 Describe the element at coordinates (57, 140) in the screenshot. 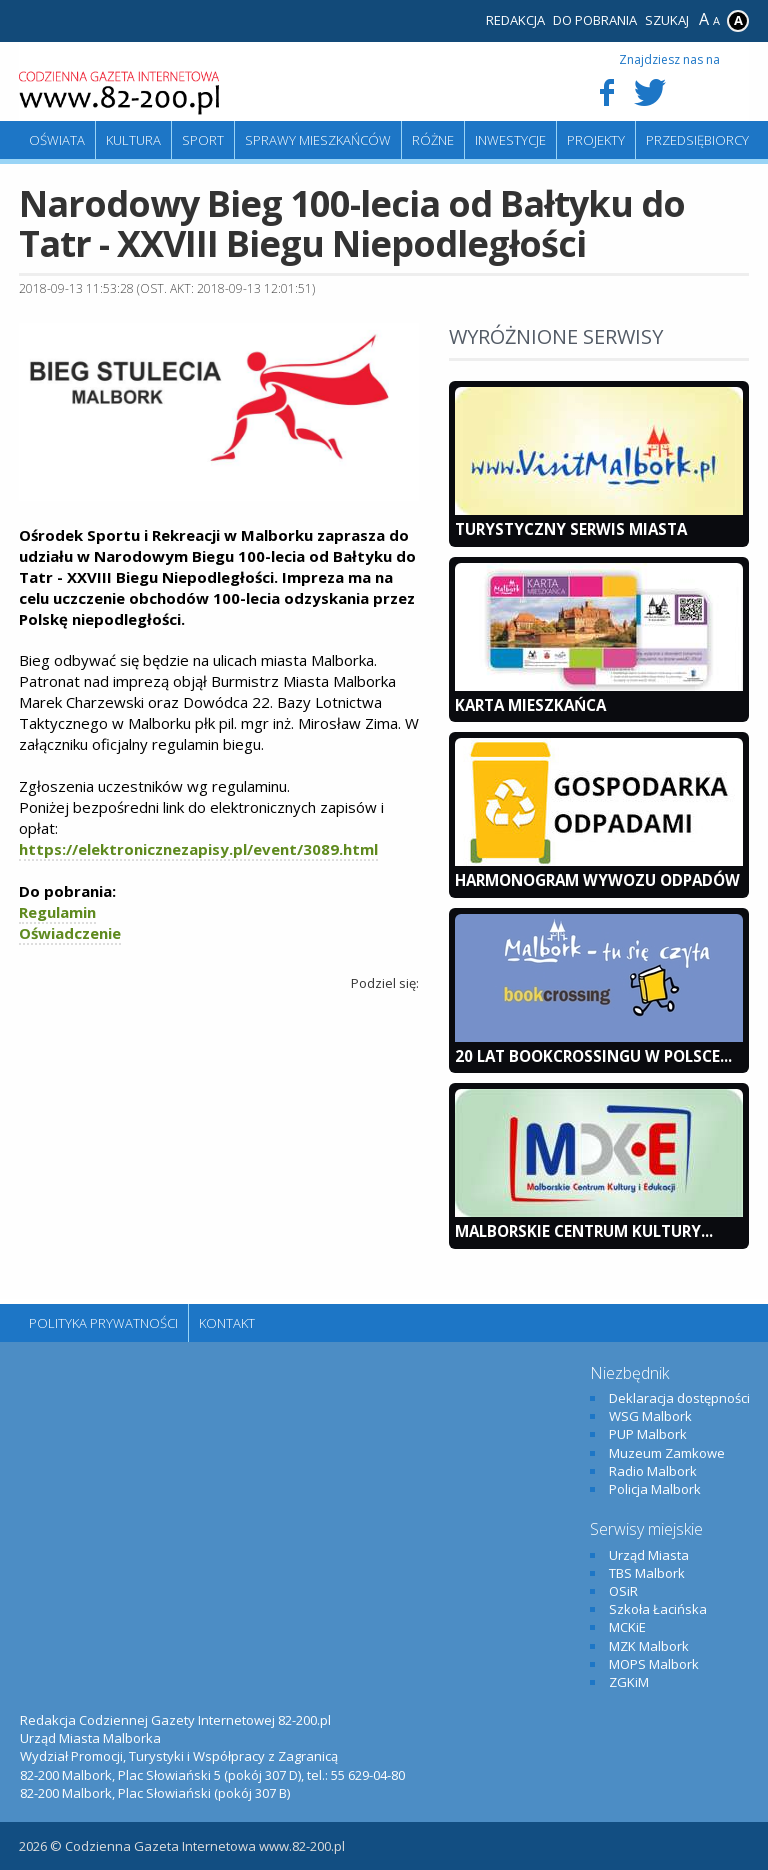

I see `Oświata` at that location.